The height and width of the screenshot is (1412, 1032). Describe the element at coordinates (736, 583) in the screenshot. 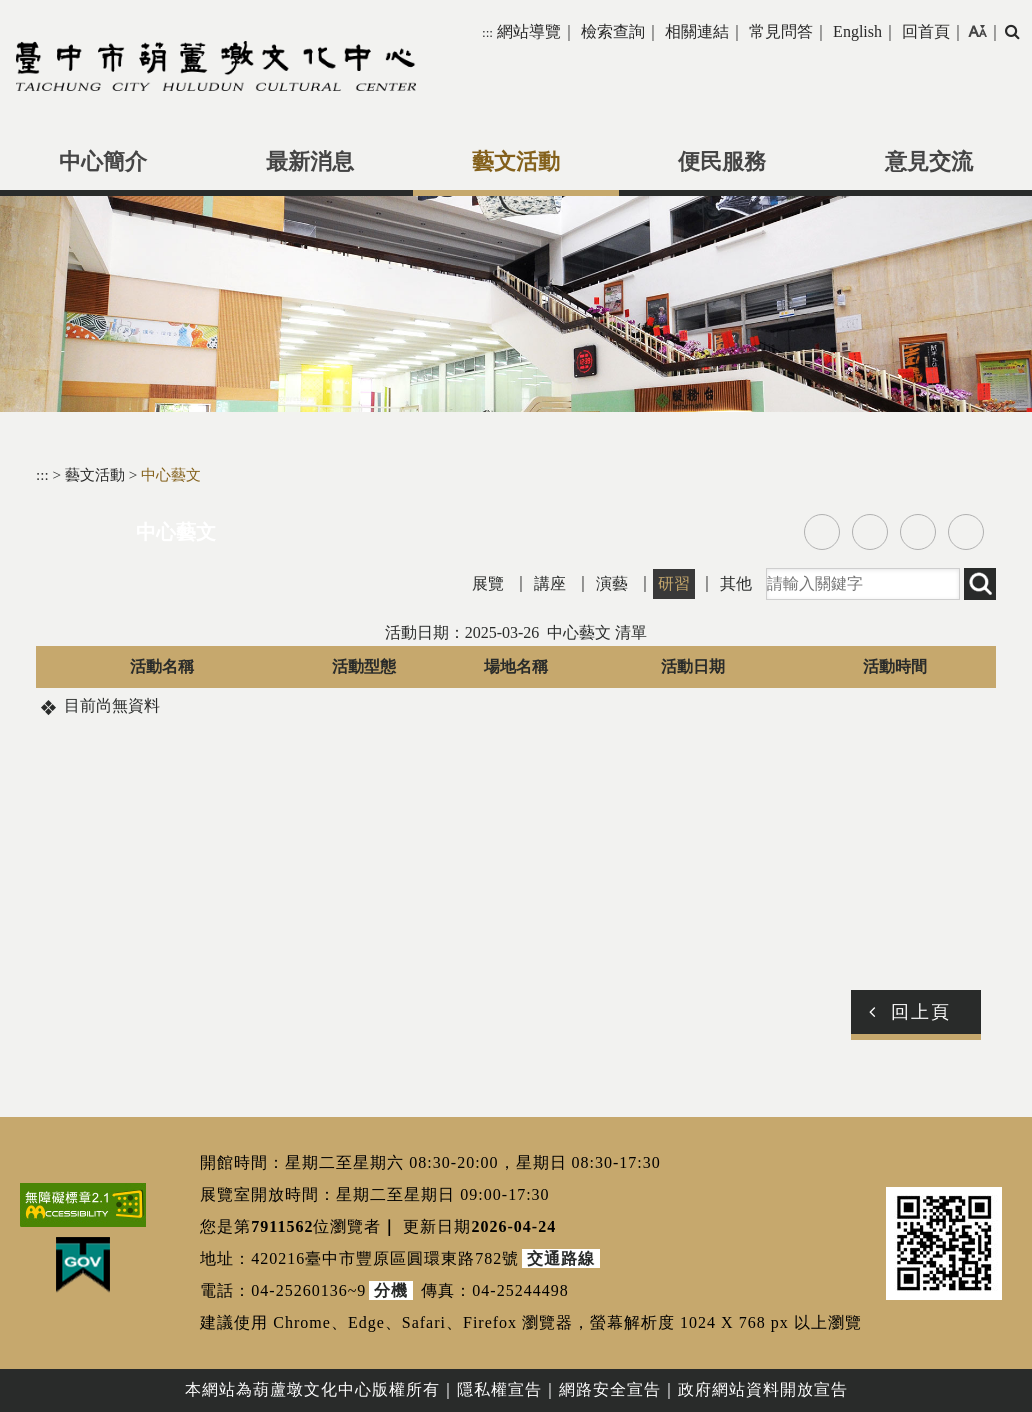

I see `其他` at that location.